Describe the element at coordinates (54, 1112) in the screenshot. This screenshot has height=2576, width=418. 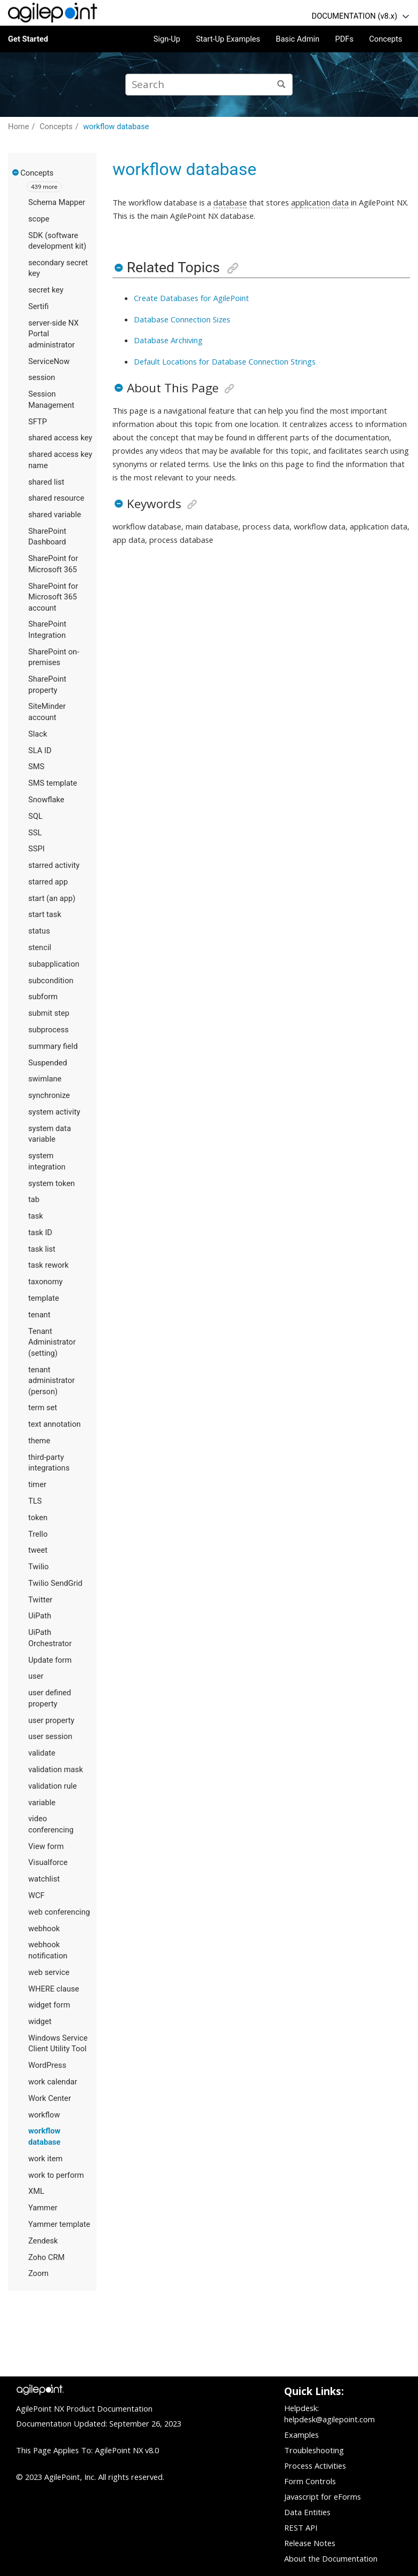
I see `system activity` at that location.